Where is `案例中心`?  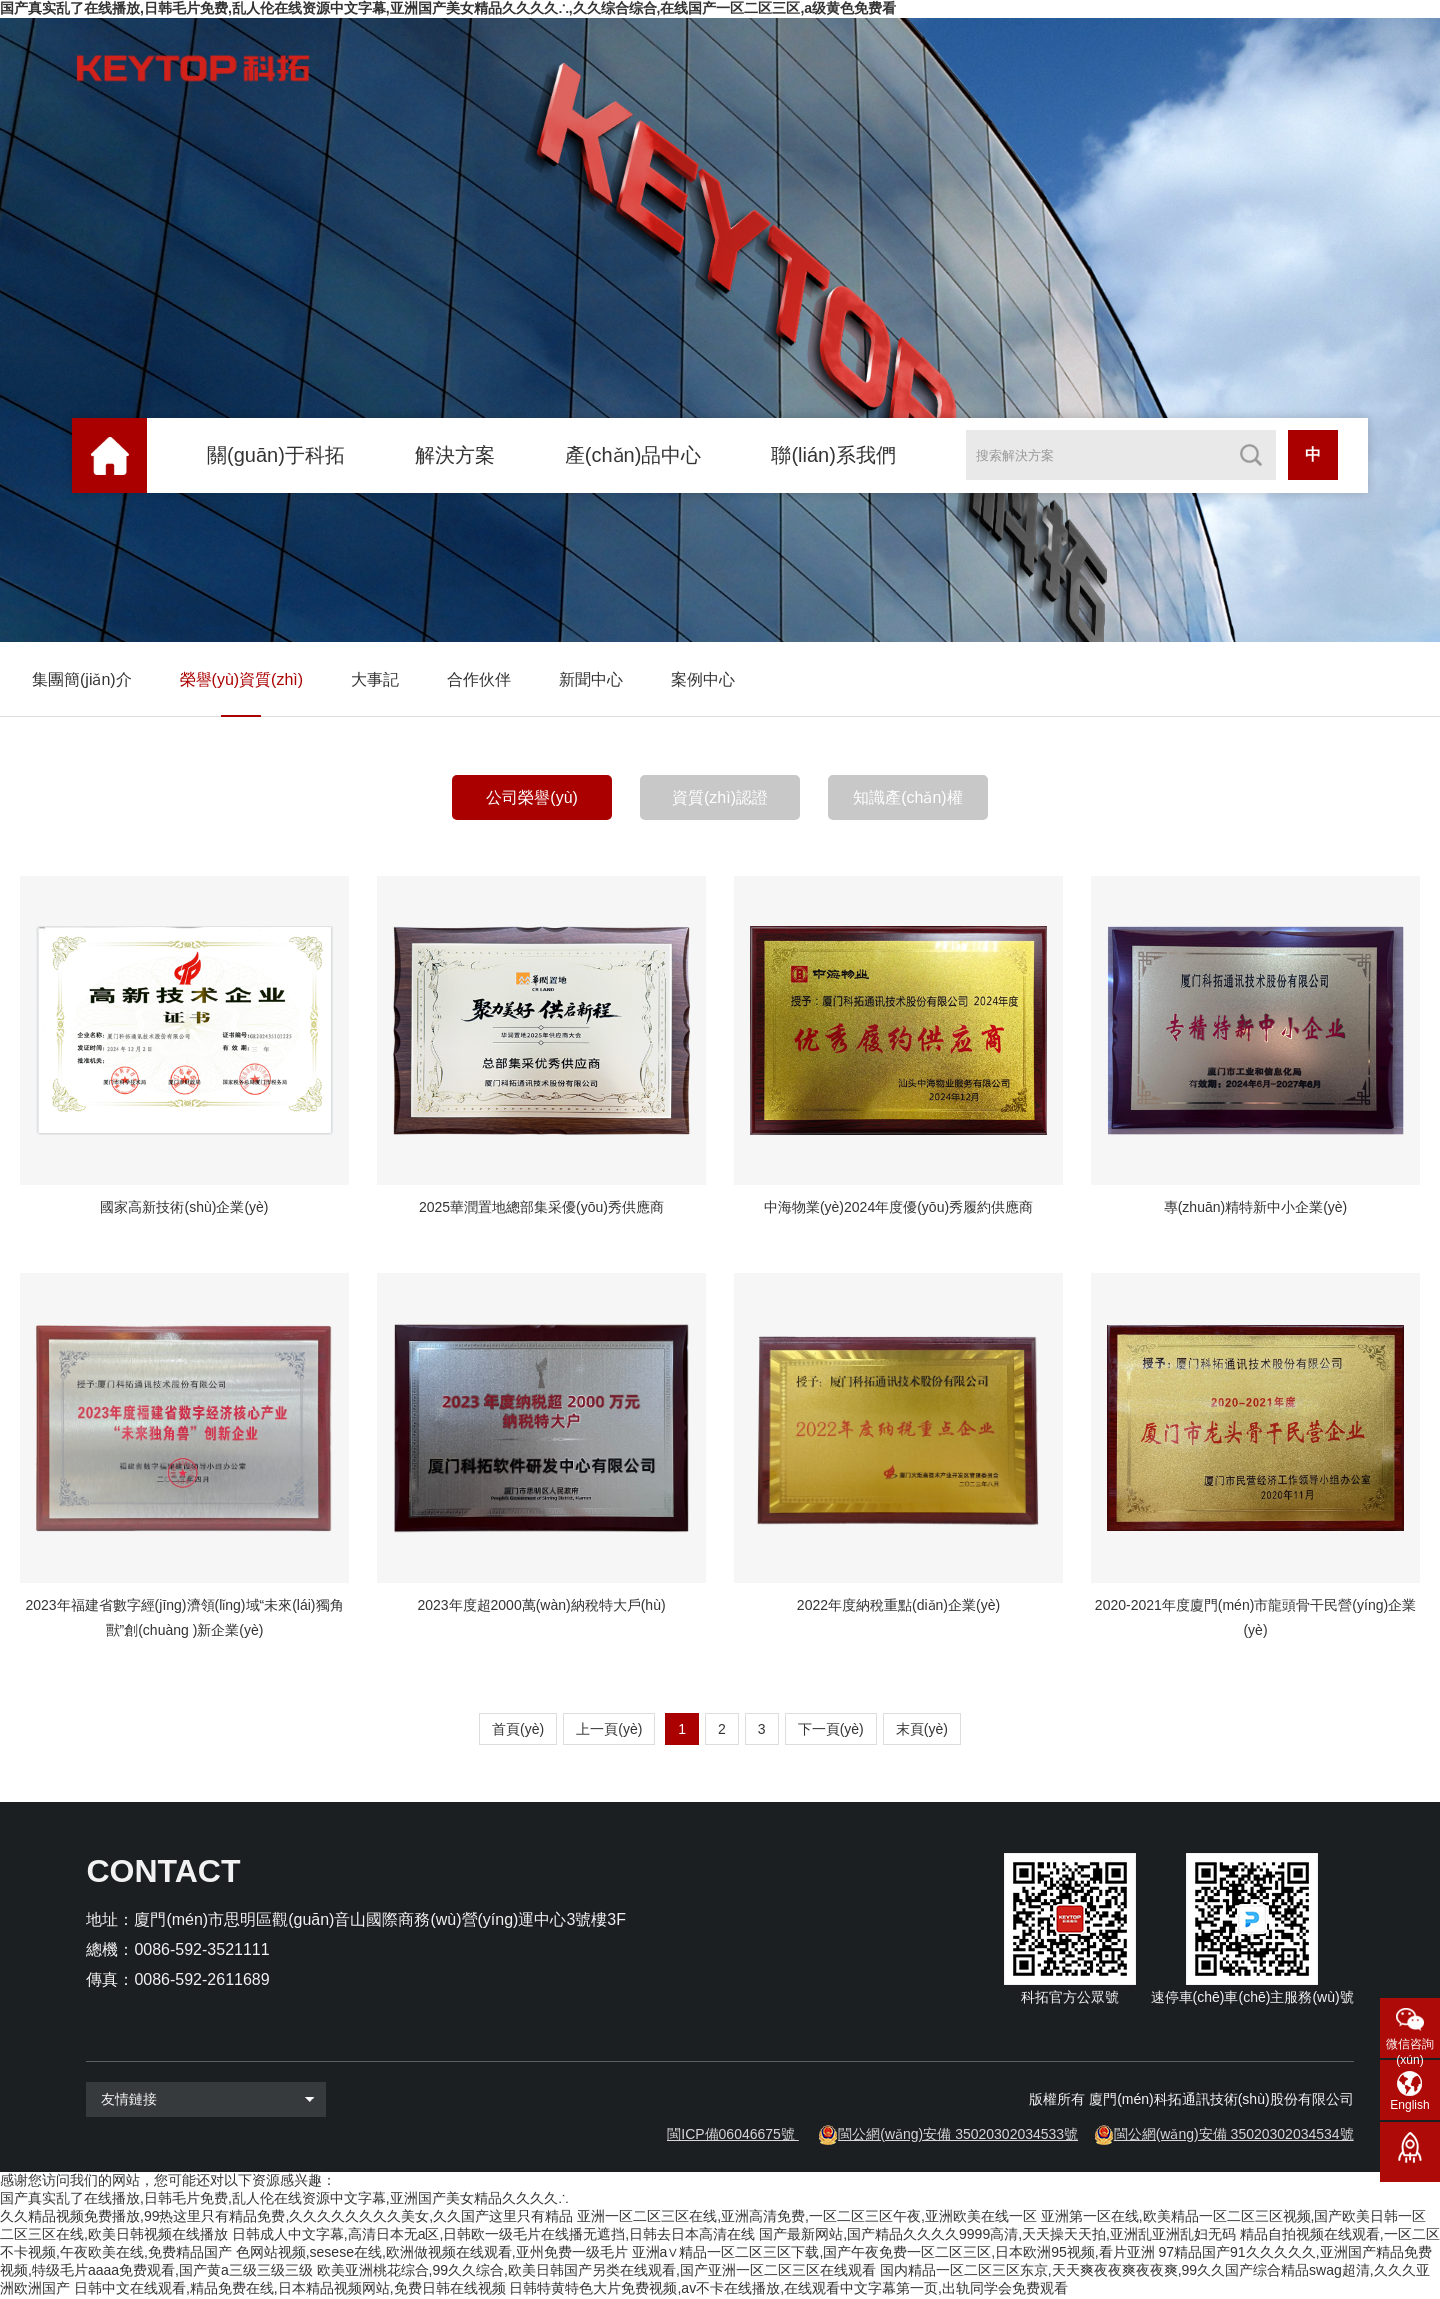
案例中心 is located at coordinates (703, 679).